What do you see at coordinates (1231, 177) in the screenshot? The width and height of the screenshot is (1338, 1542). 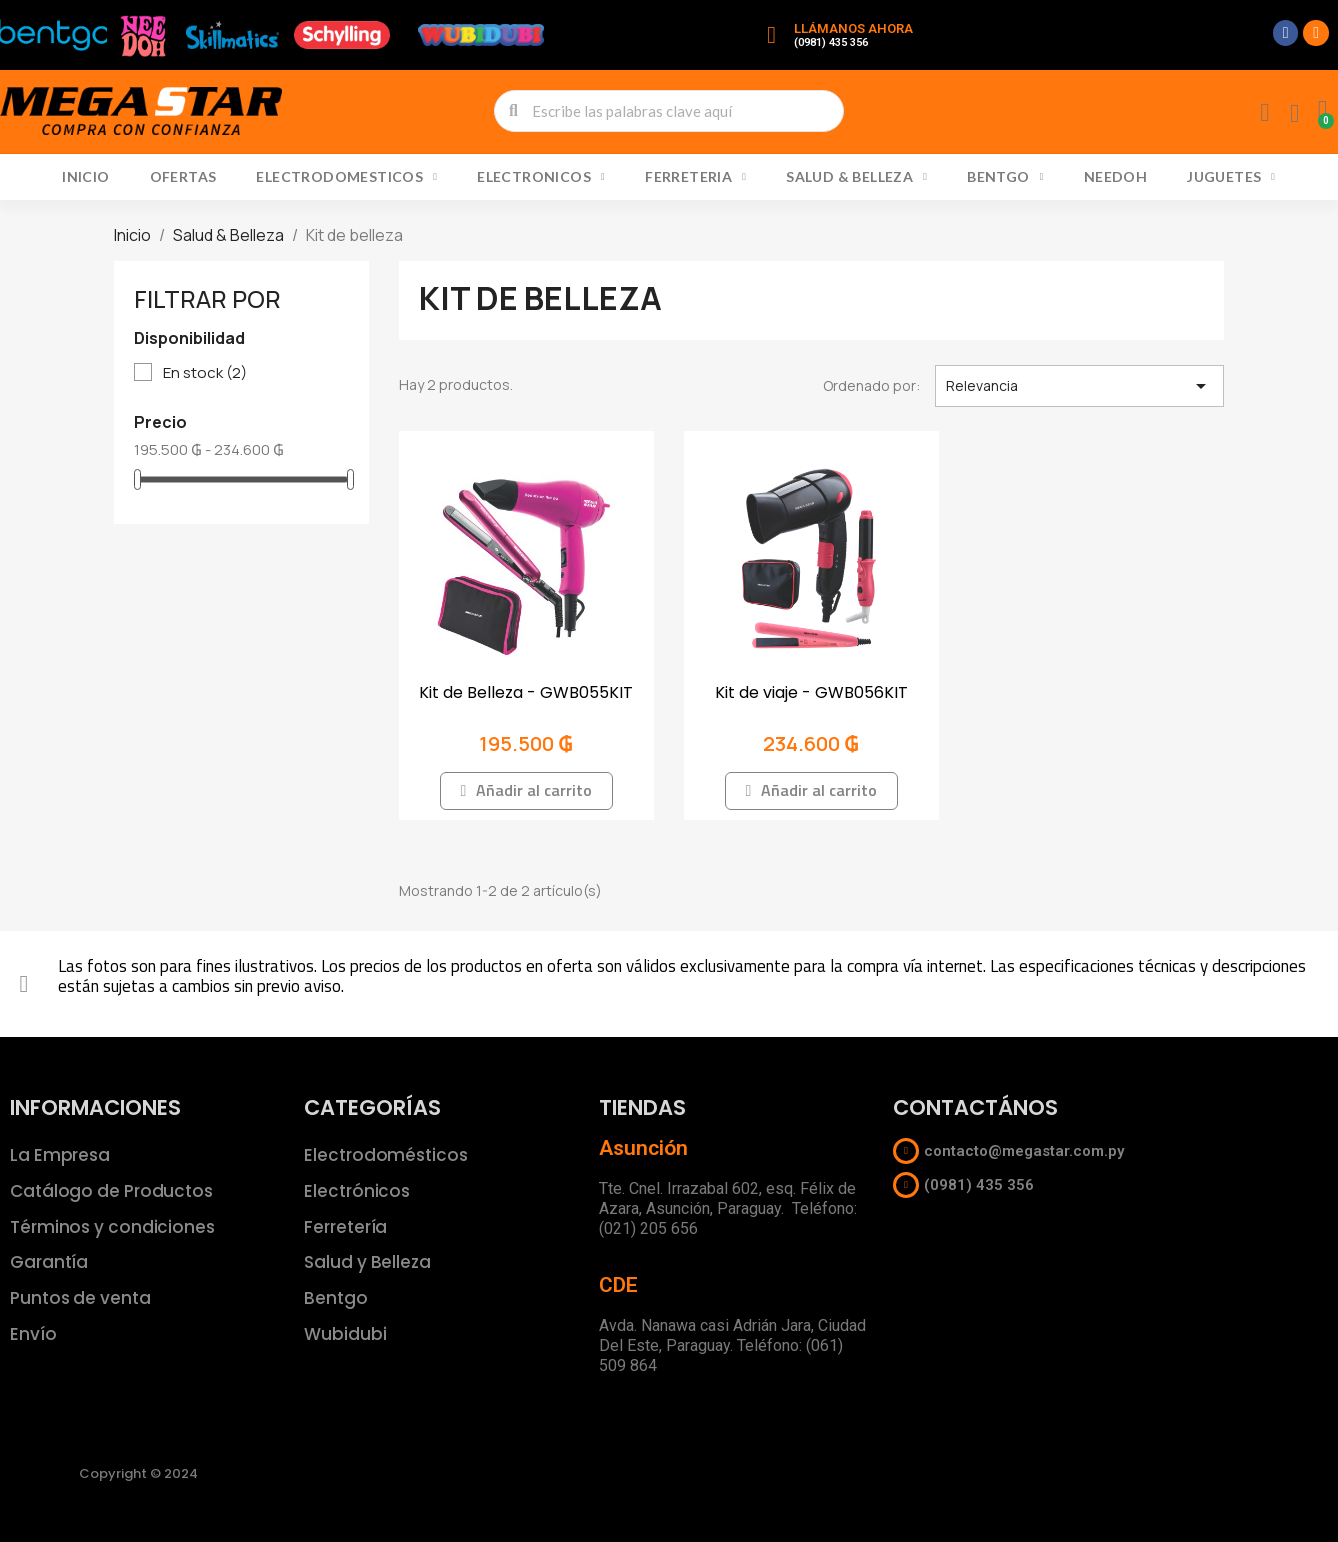 I see `Juguetes` at bounding box center [1231, 177].